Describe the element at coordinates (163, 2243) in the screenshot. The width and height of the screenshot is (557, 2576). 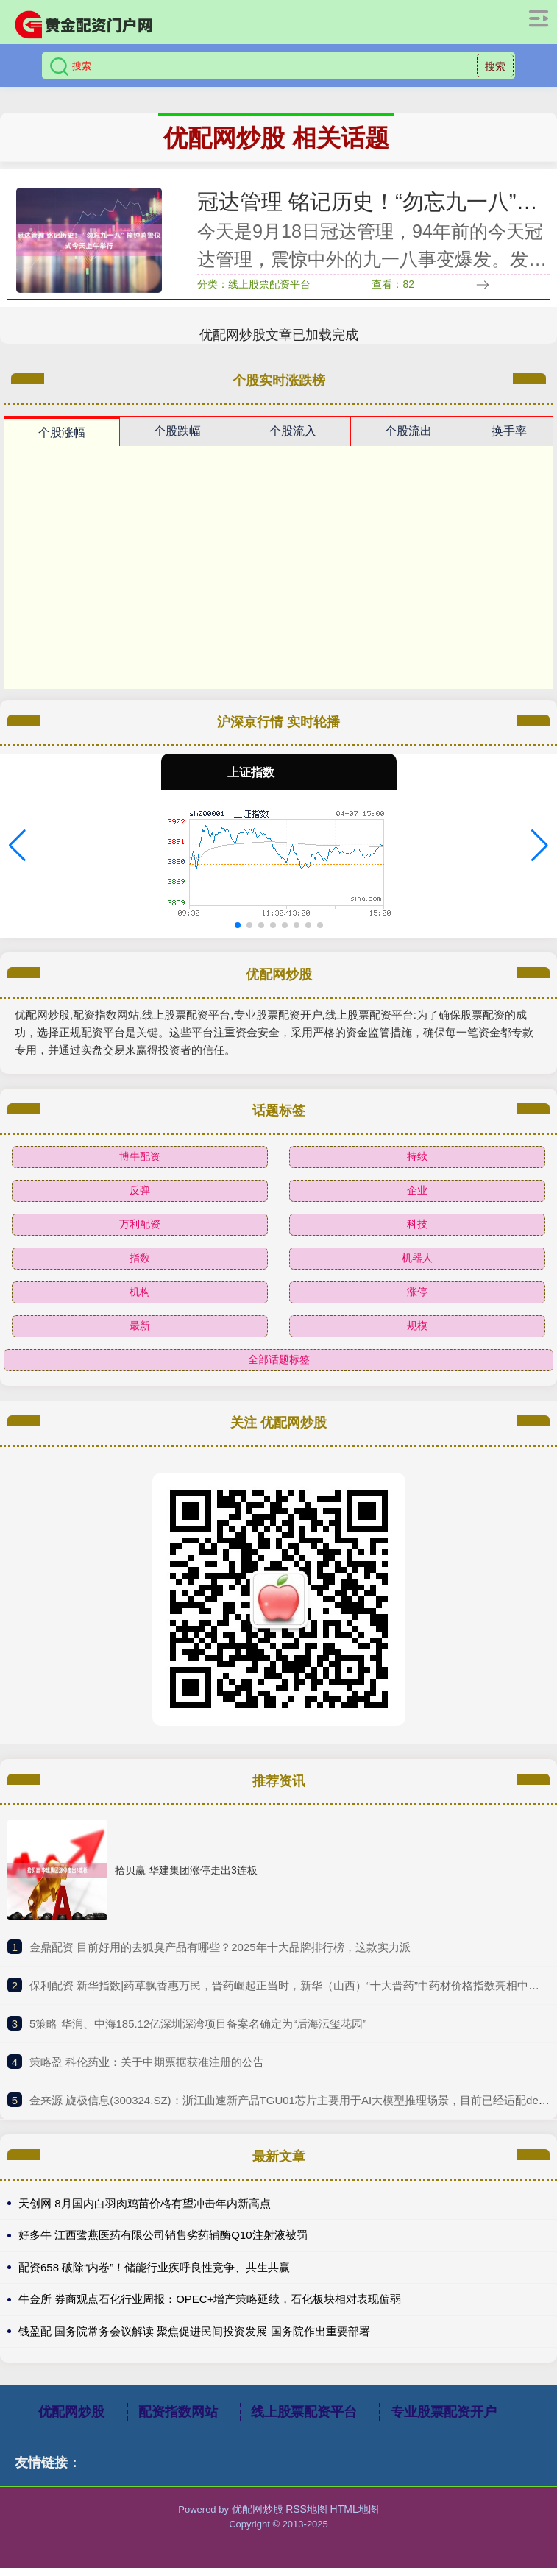
I see `好多牛 江西鹭燕医药有限公司销售劣药辅酶Q10注射液被罚` at that location.